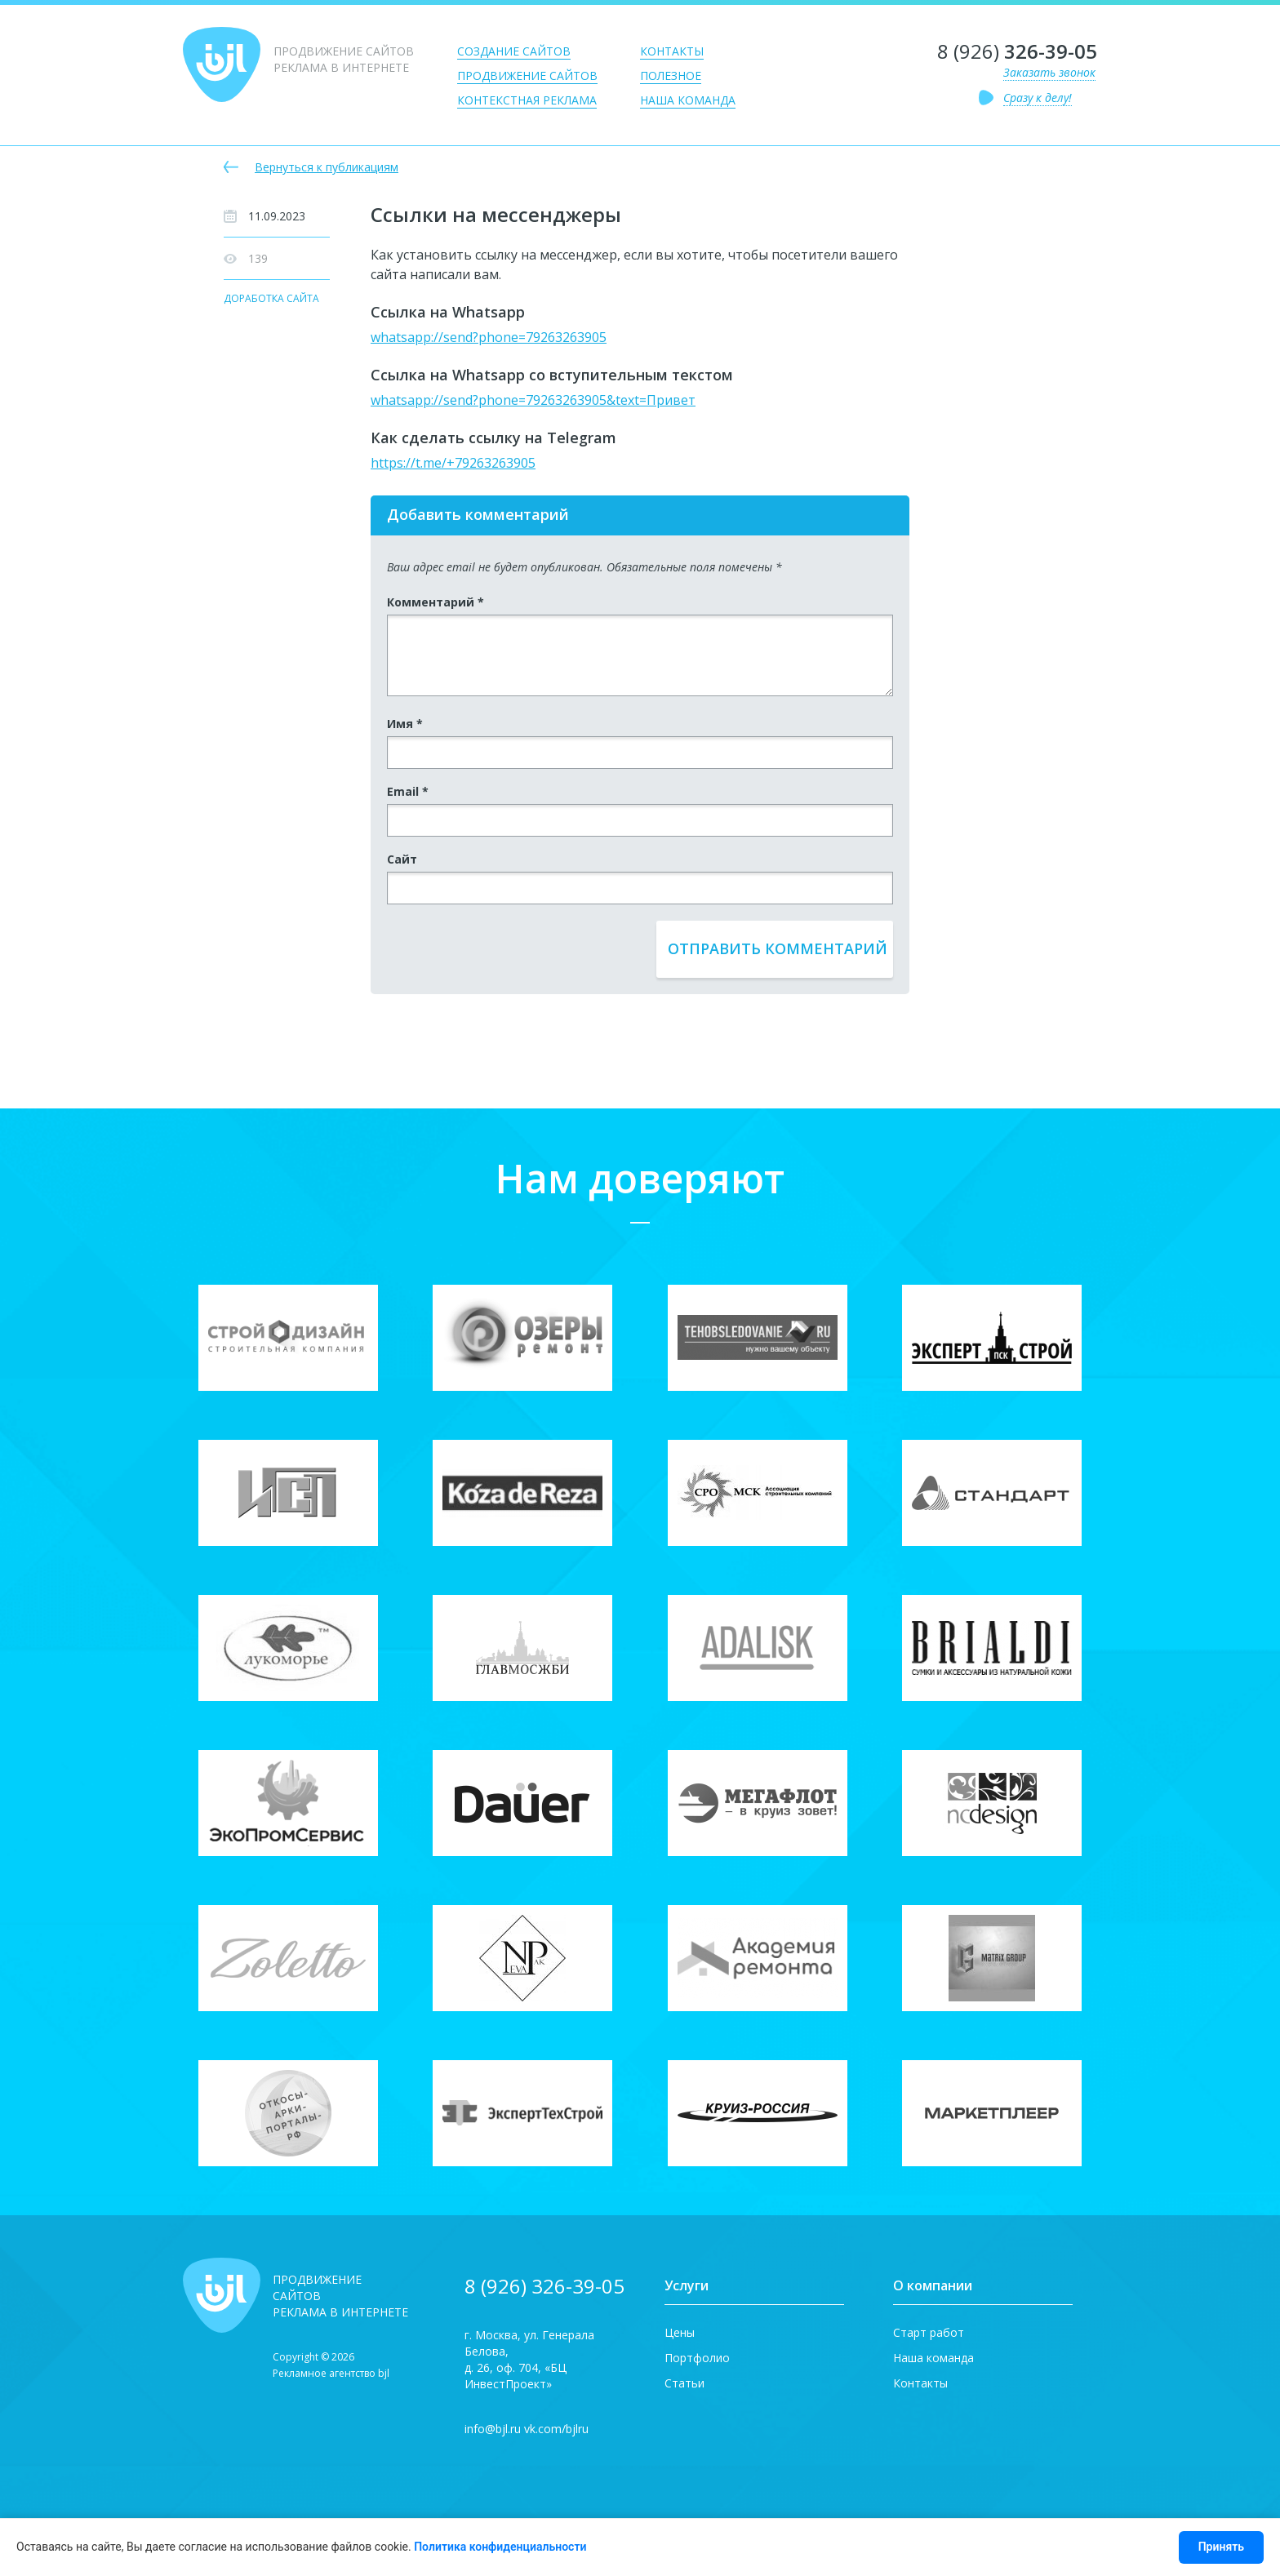  What do you see at coordinates (527, 75) in the screenshot?
I see `Продвижение сайтов` at bounding box center [527, 75].